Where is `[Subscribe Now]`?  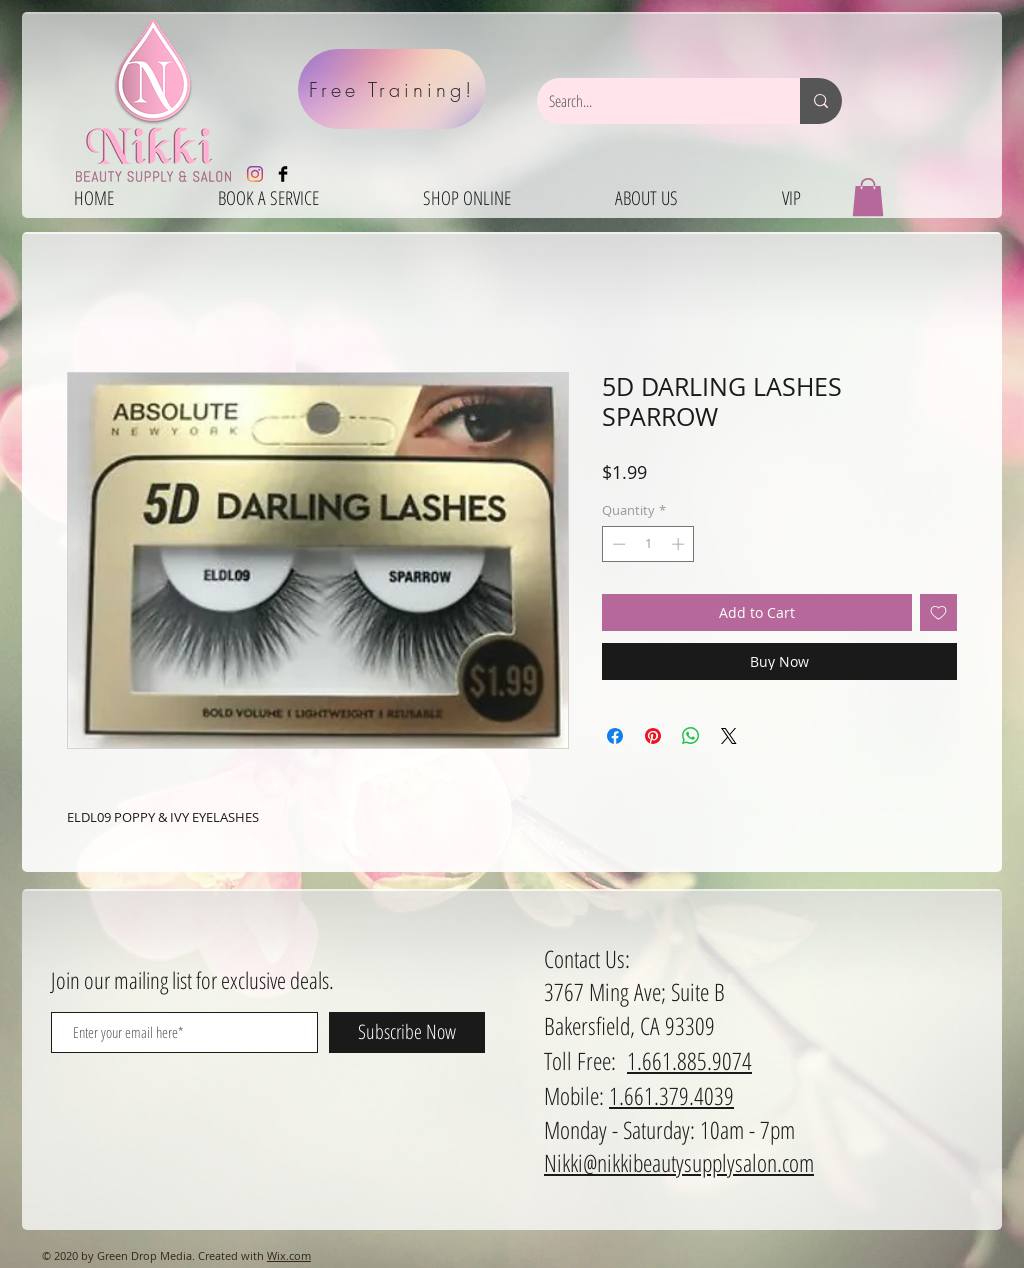
[Subscribe Now] is located at coordinates (407, 1032).